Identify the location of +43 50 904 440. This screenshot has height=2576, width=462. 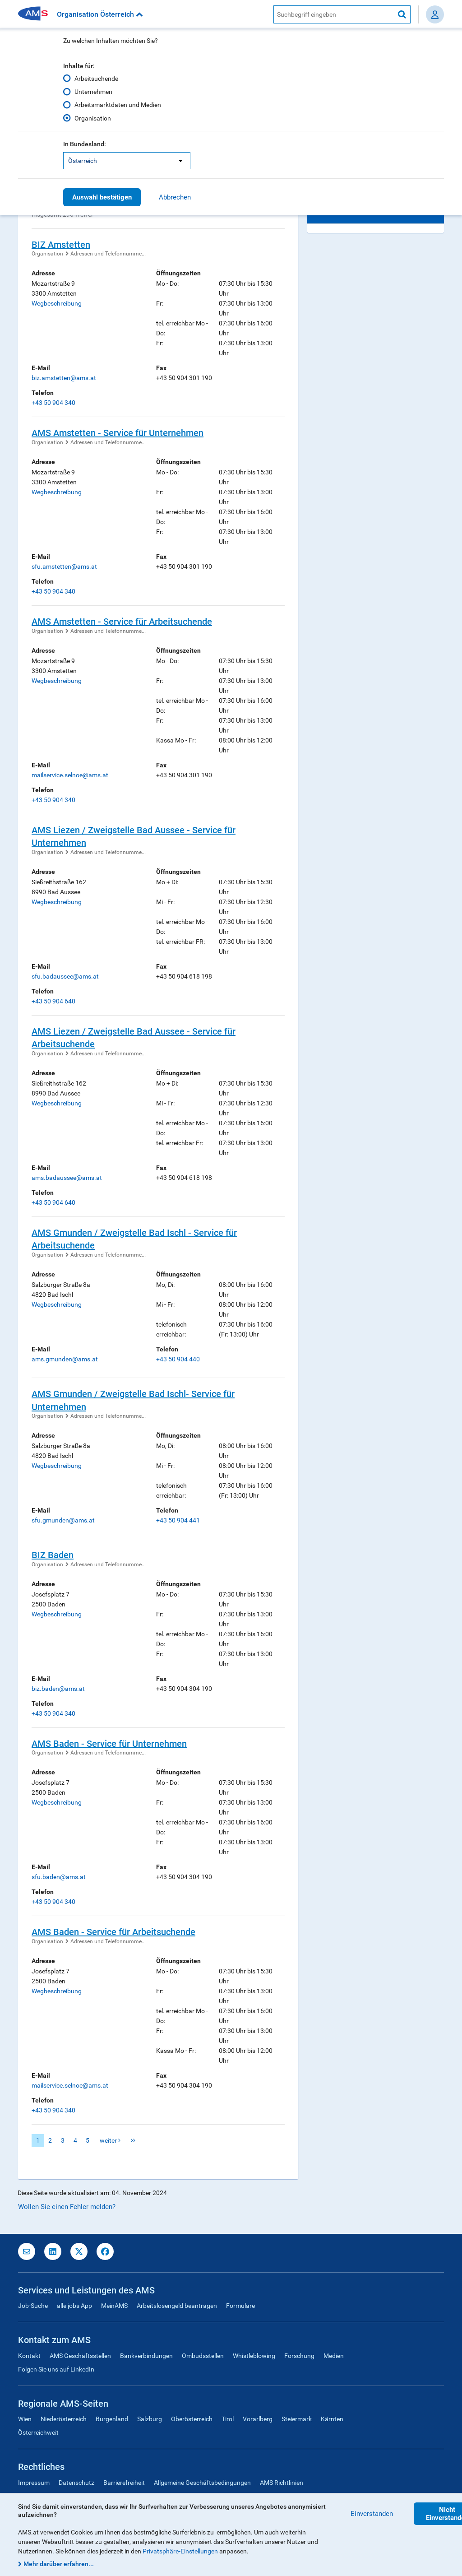
(178, 1359).